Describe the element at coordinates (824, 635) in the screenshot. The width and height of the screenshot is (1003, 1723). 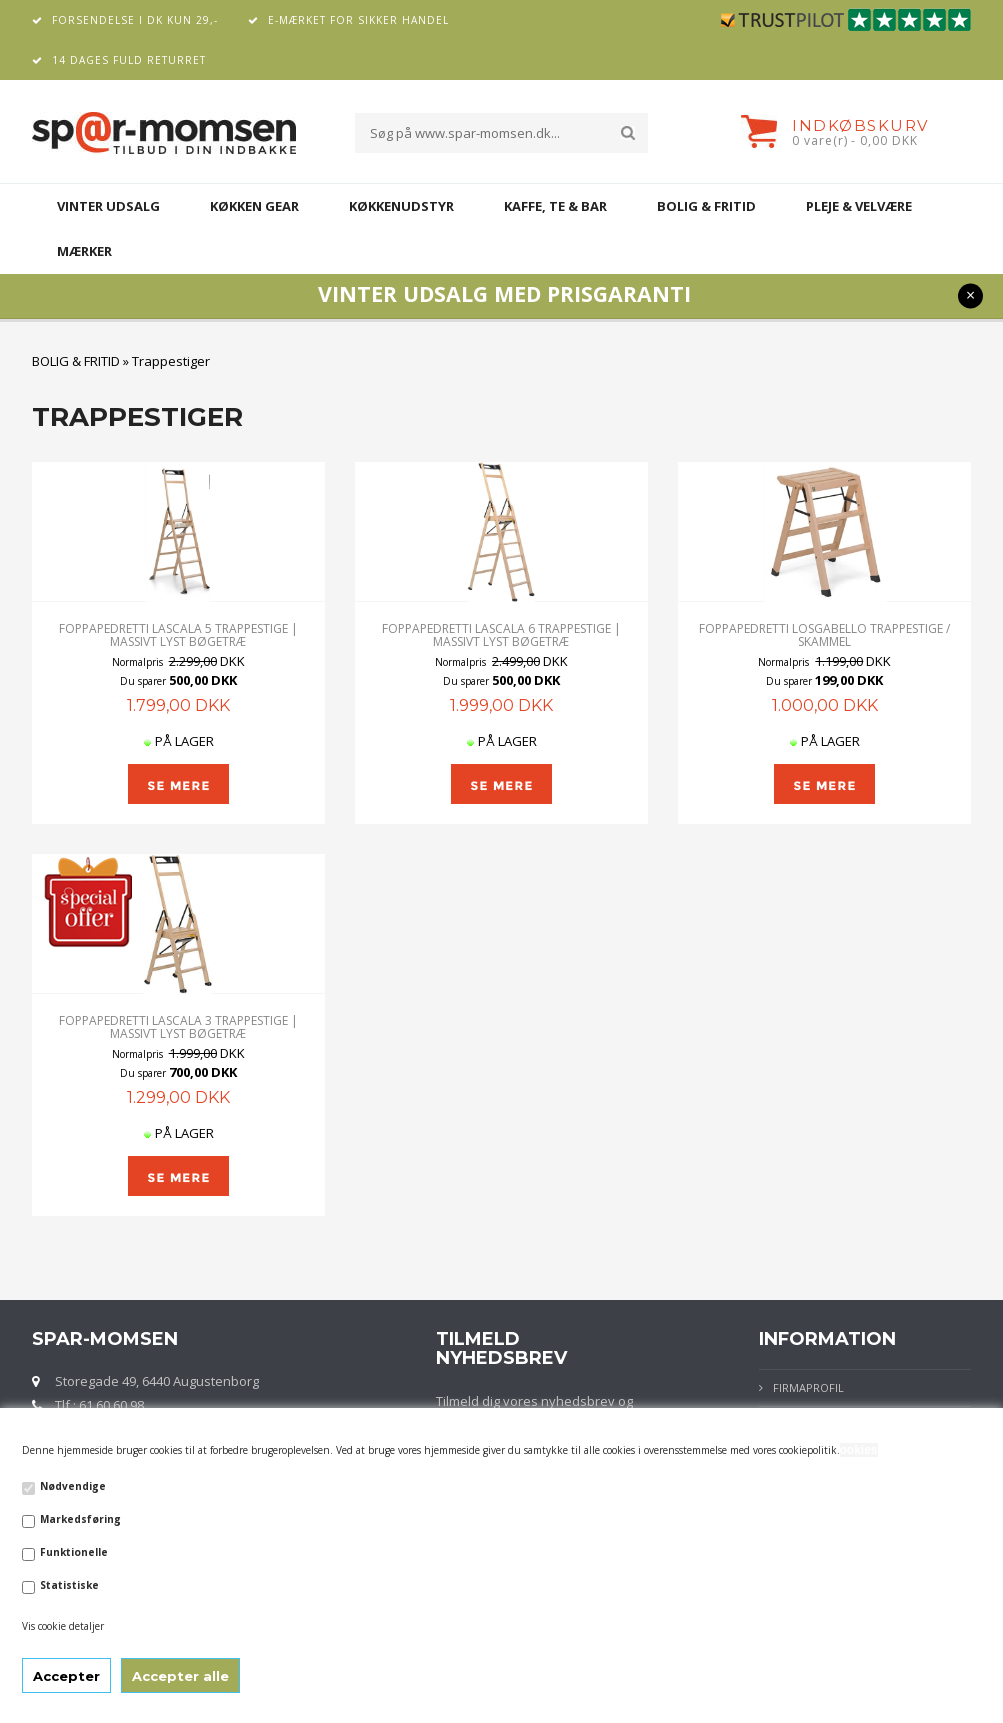
I see `Foppapedretti LOSGABELLO trappestige / skammel` at that location.